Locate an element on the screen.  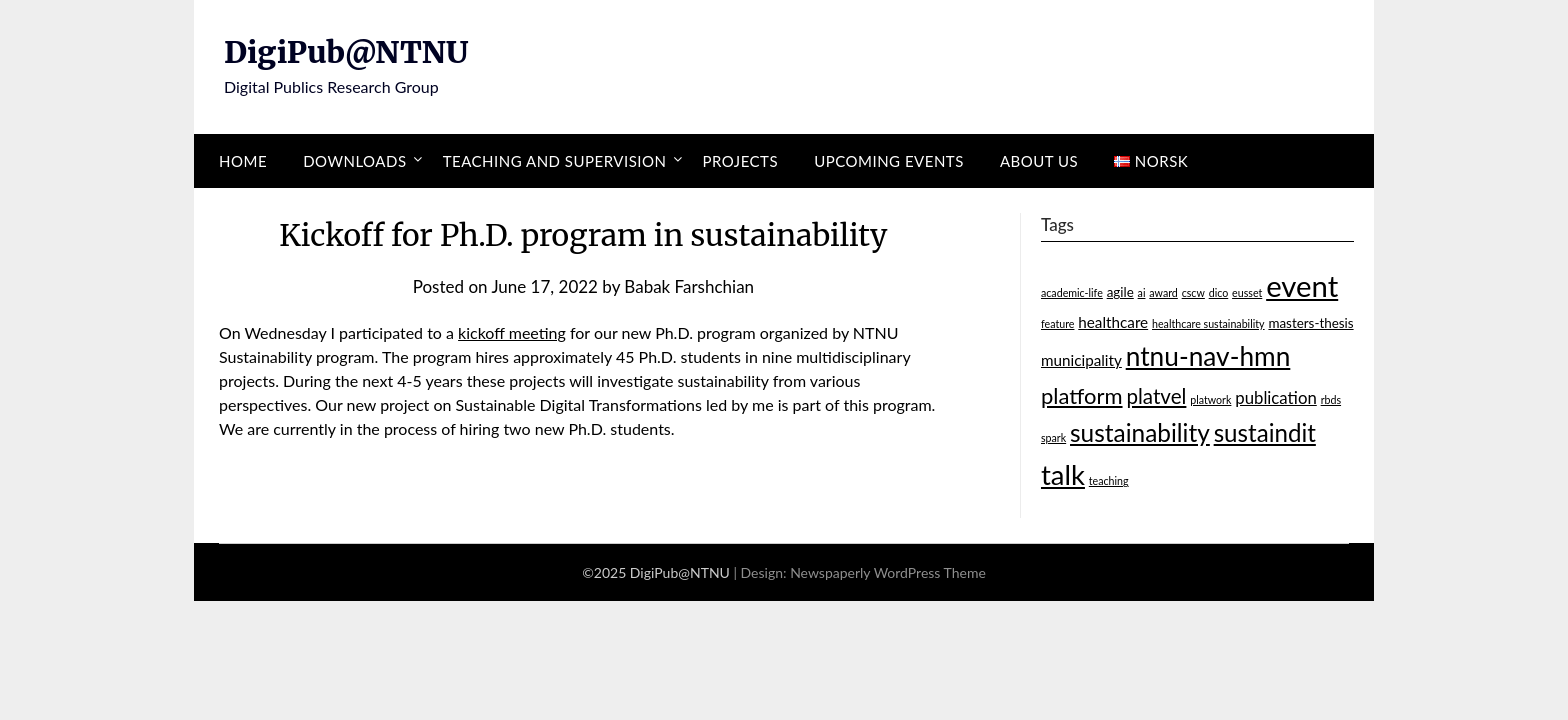
municipality [municipality (3 items)] is located at coordinates (1081, 360).